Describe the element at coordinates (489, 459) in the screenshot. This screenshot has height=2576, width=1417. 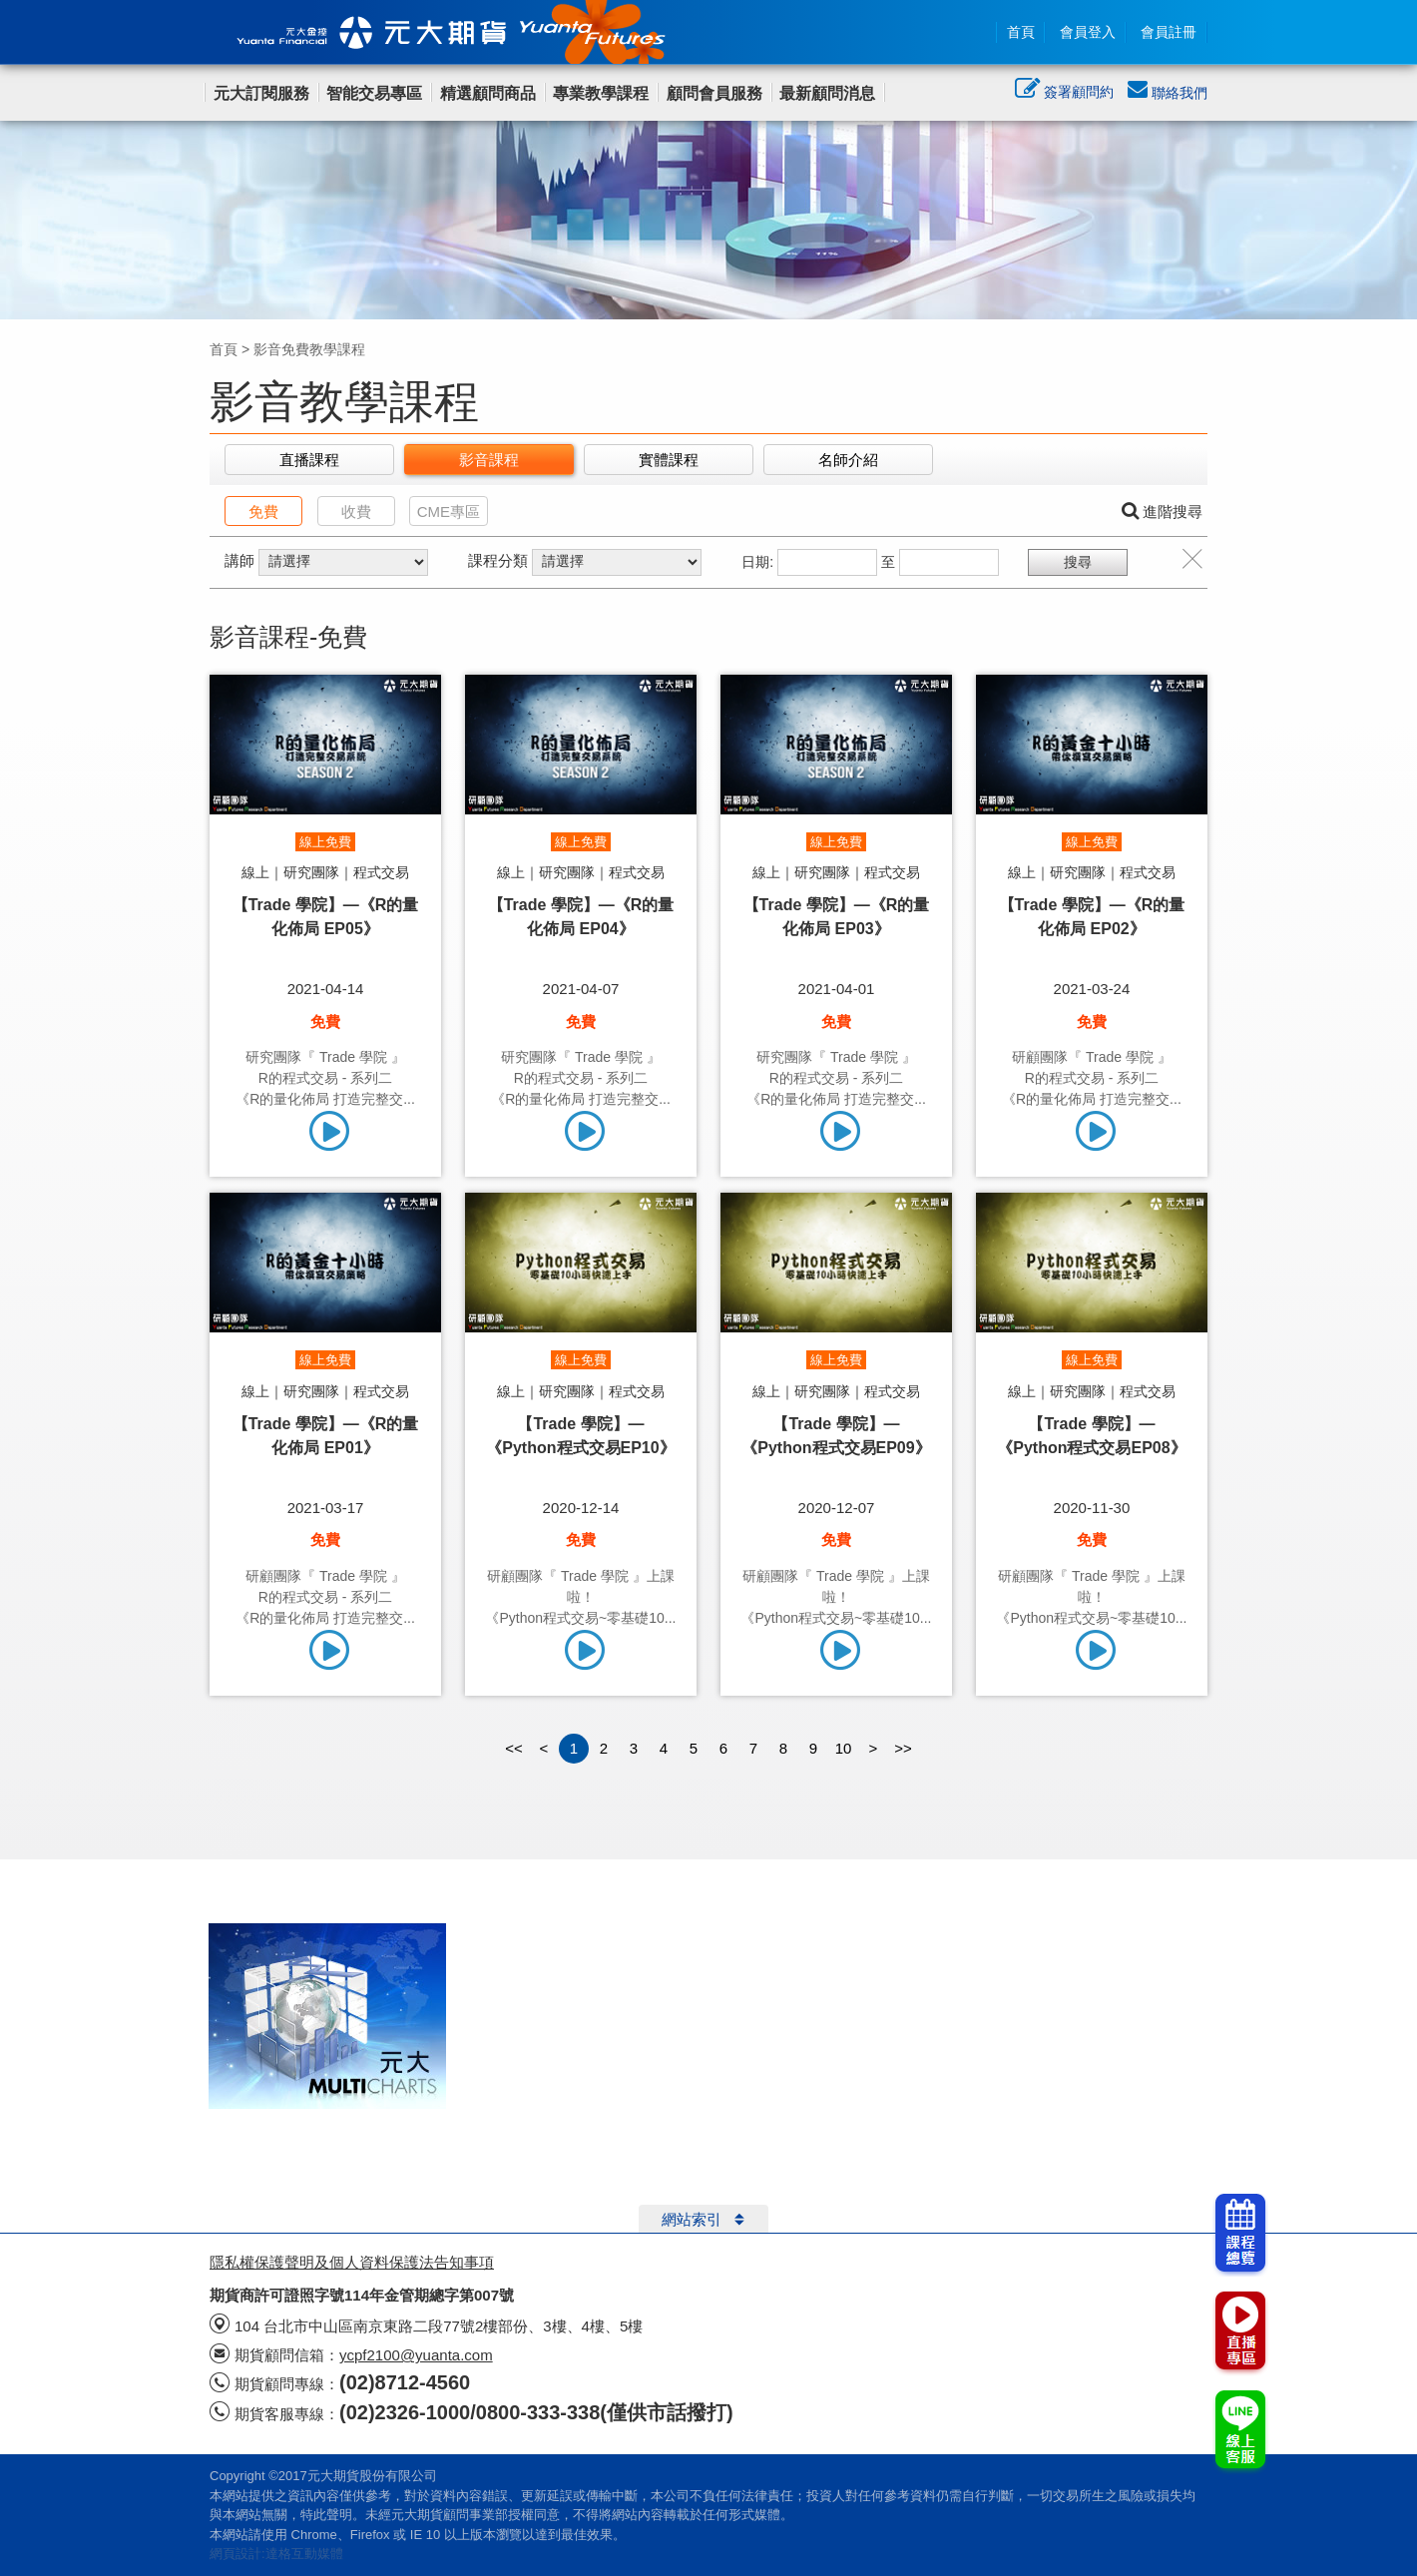
I see `影音課程` at that location.